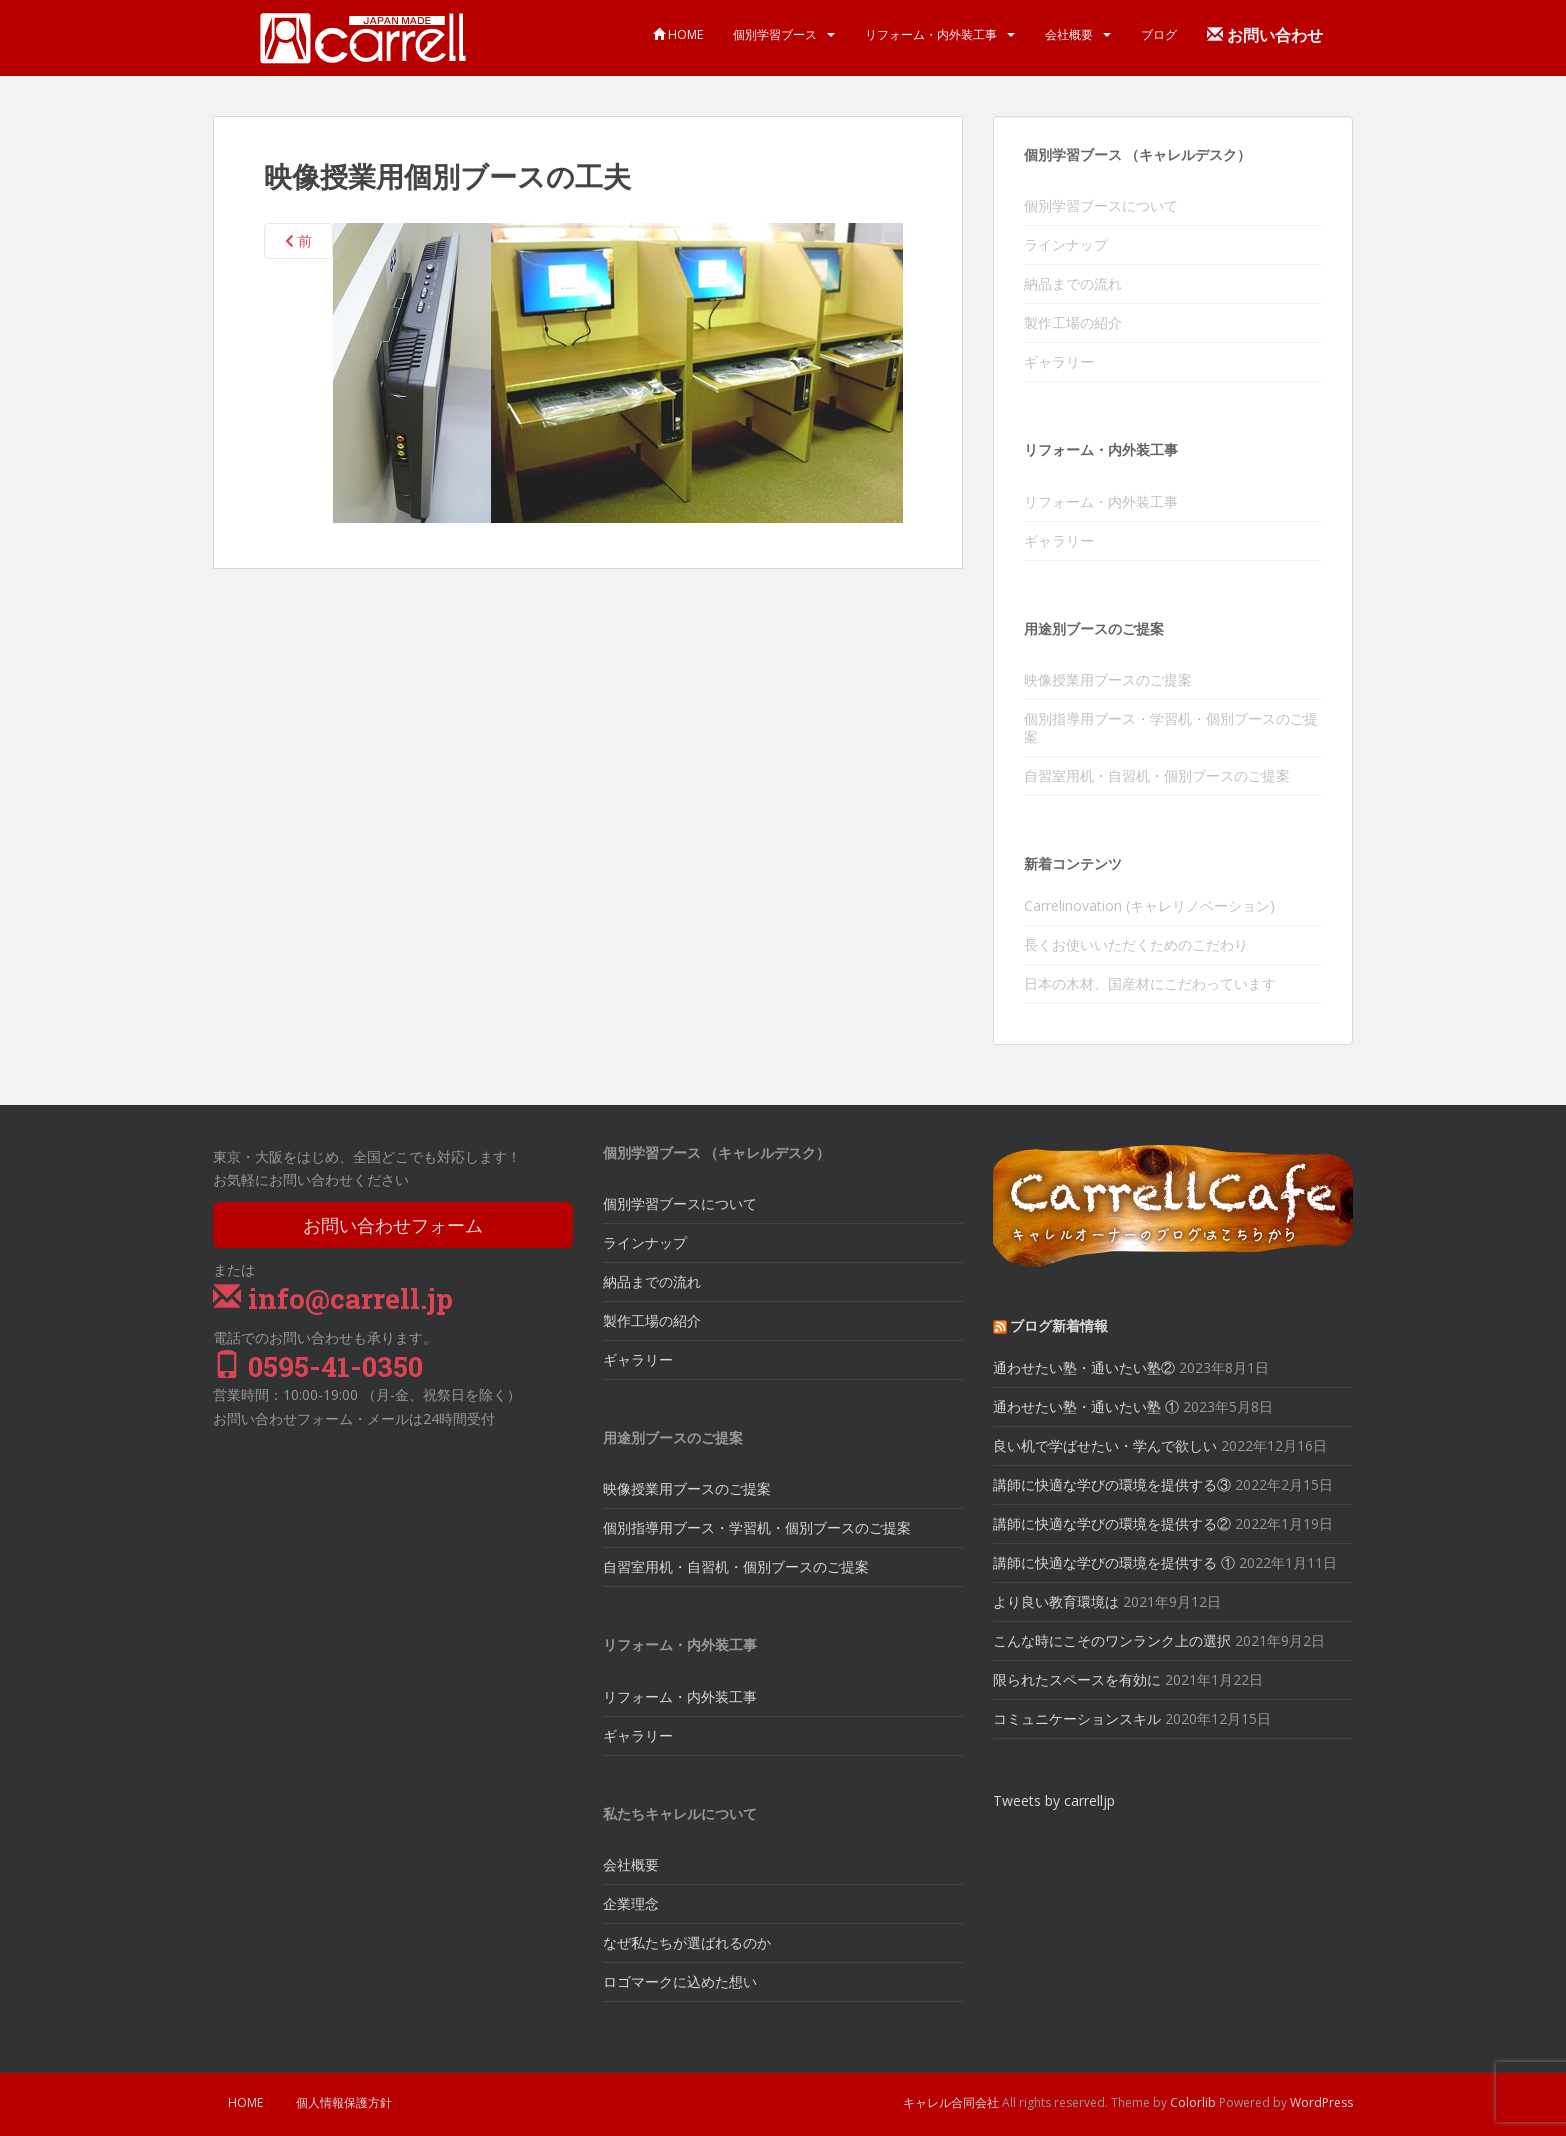  What do you see at coordinates (1077, 1679) in the screenshot?
I see `限られたスペースを有効に` at bounding box center [1077, 1679].